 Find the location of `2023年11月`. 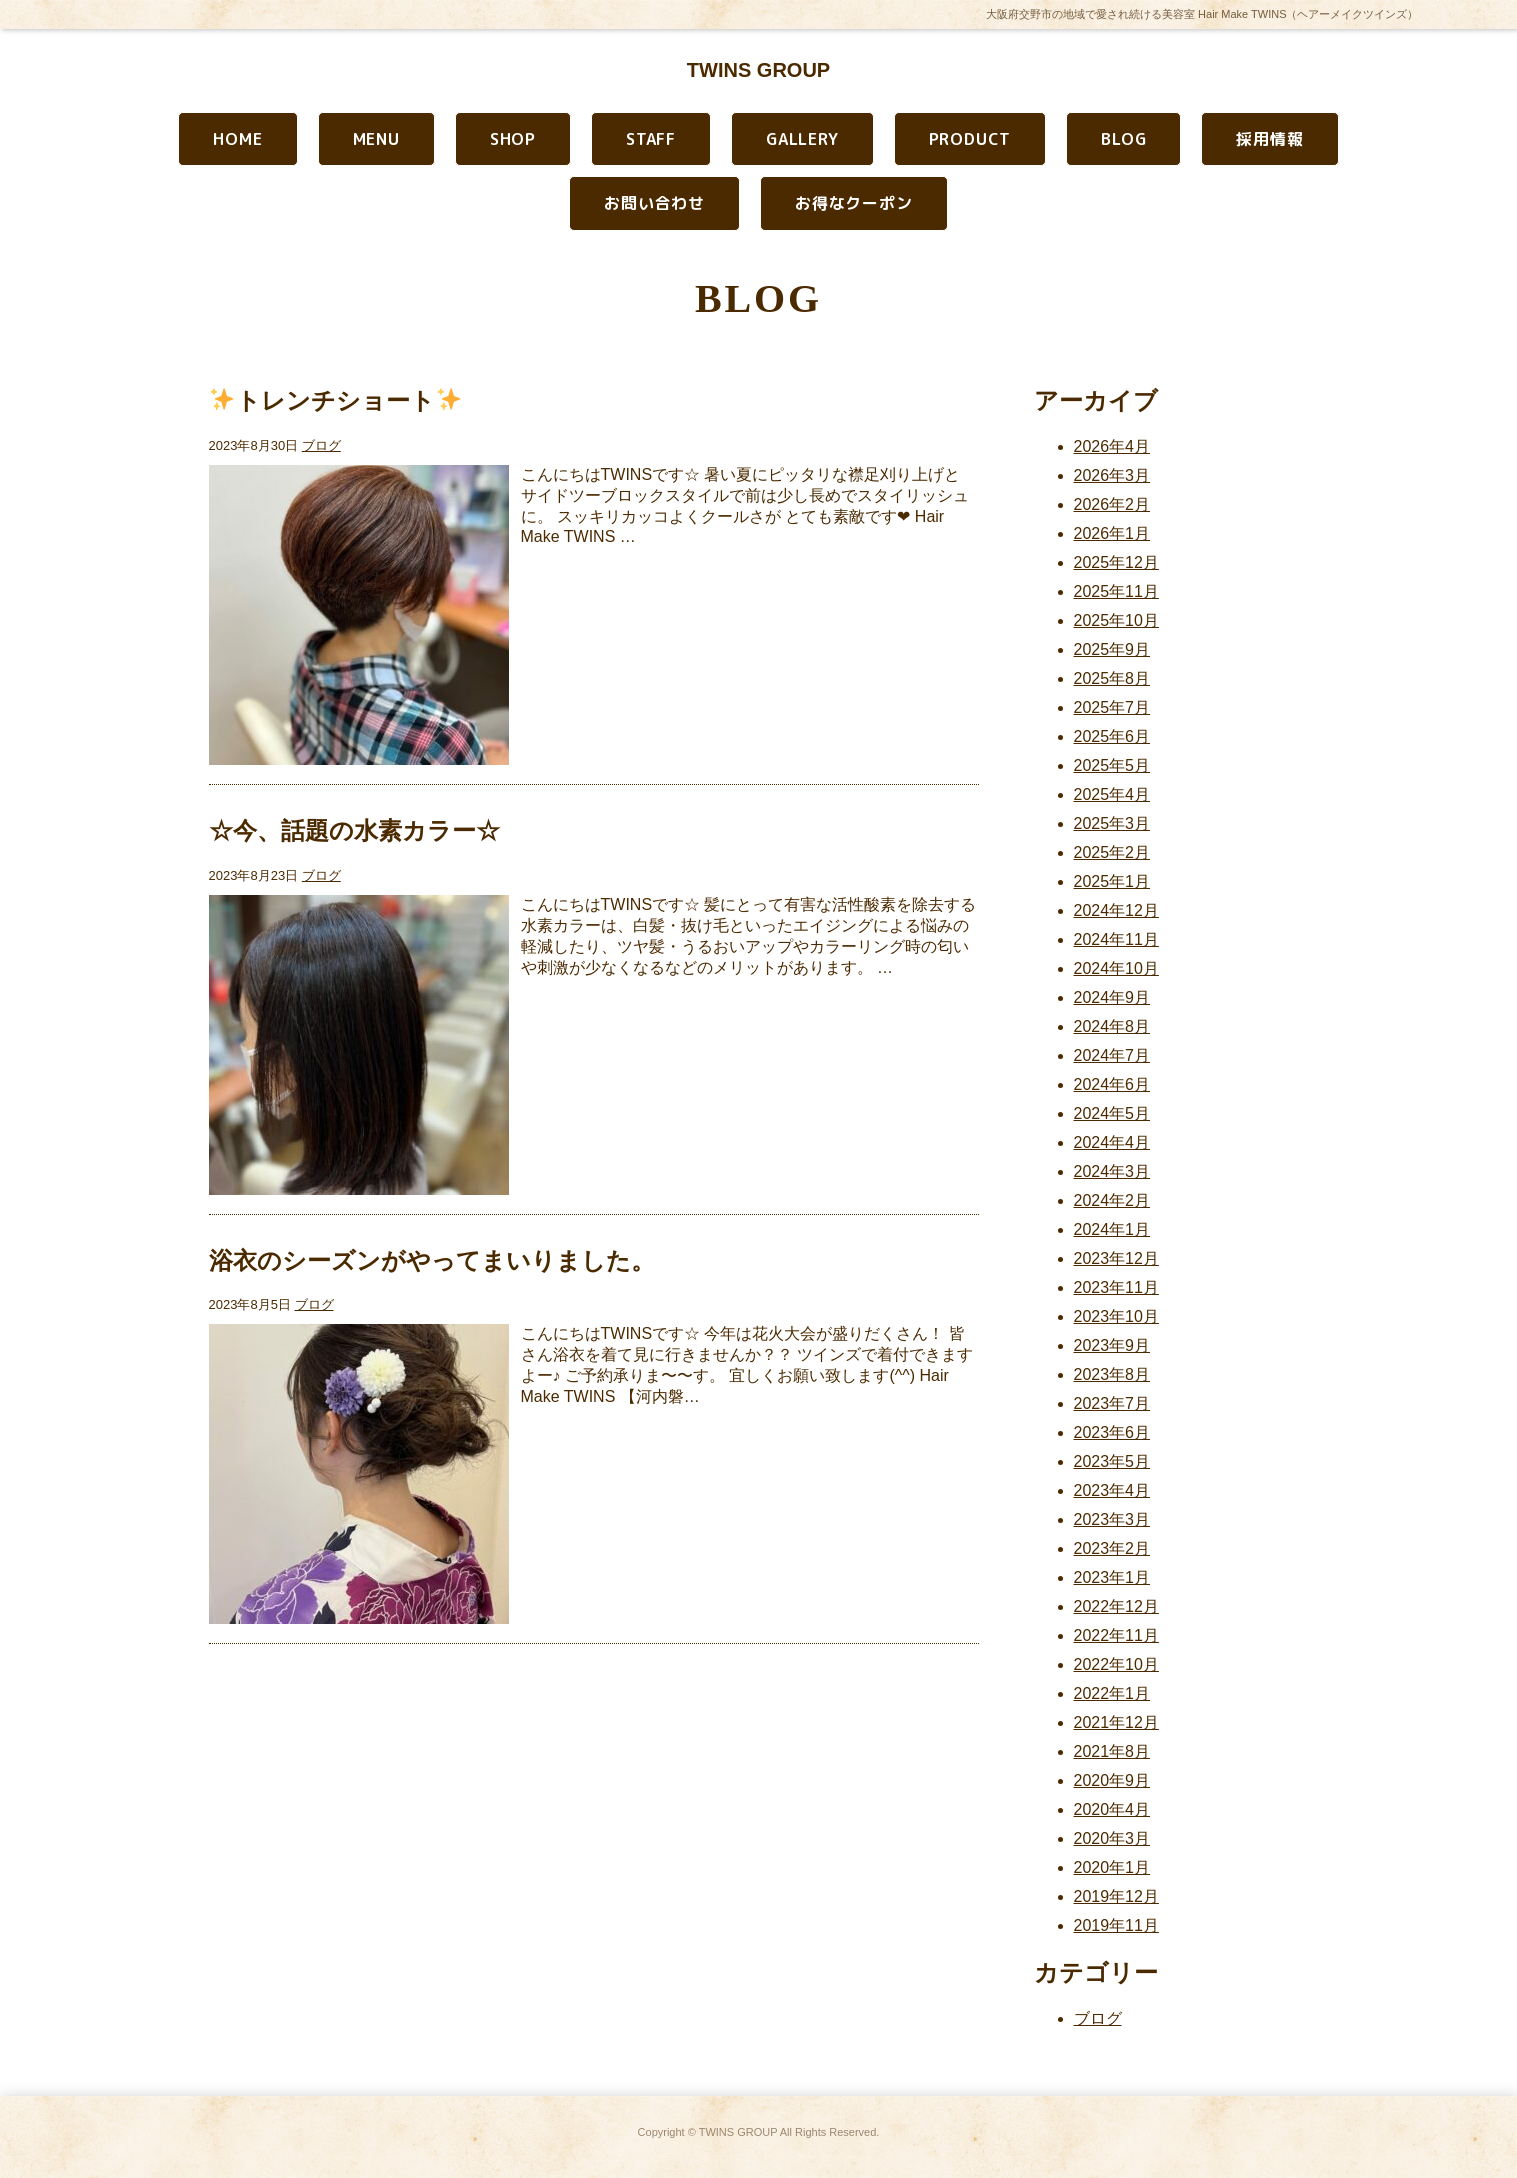

2023年11月 is located at coordinates (1116, 1287).